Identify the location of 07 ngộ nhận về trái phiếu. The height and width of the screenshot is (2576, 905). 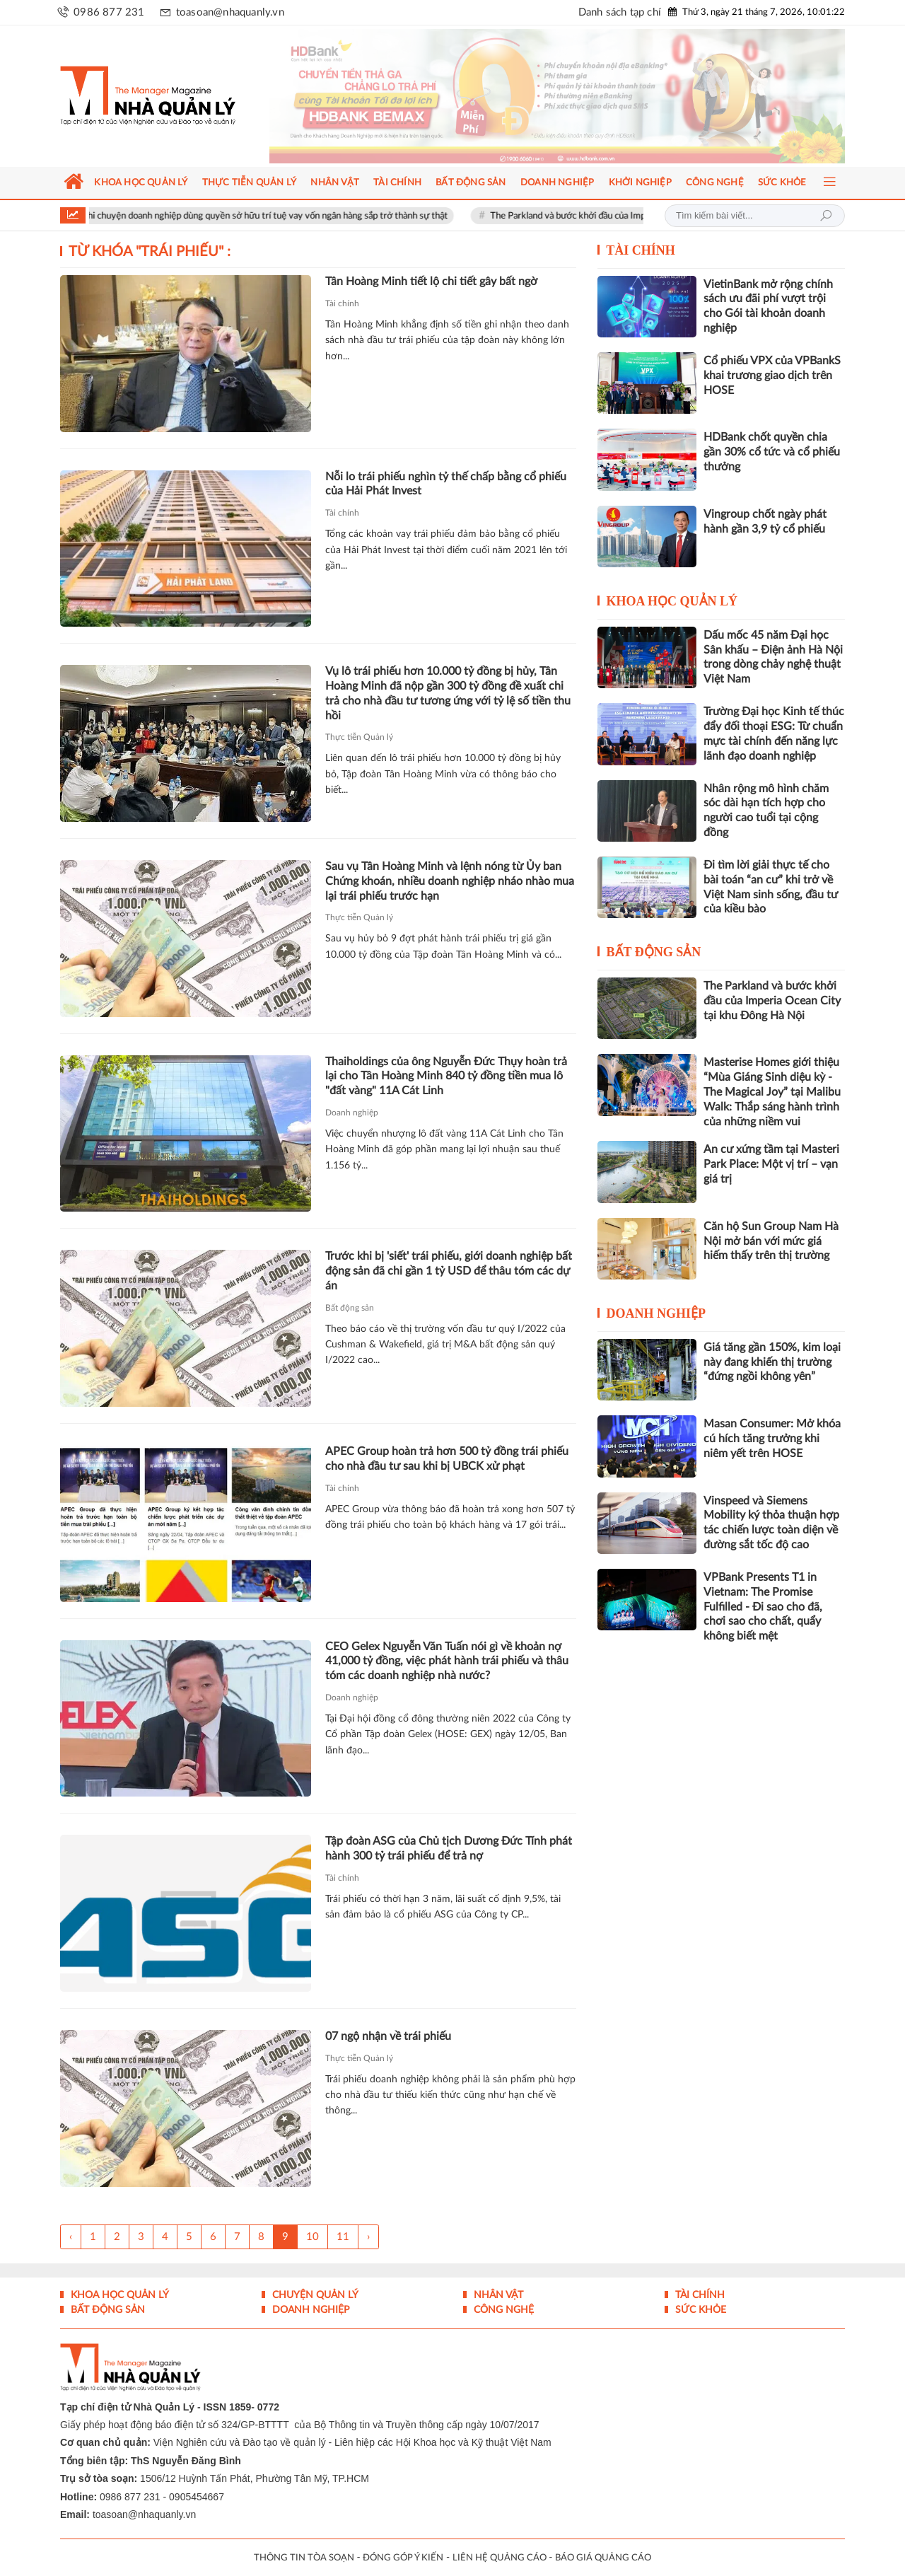
(388, 2036).